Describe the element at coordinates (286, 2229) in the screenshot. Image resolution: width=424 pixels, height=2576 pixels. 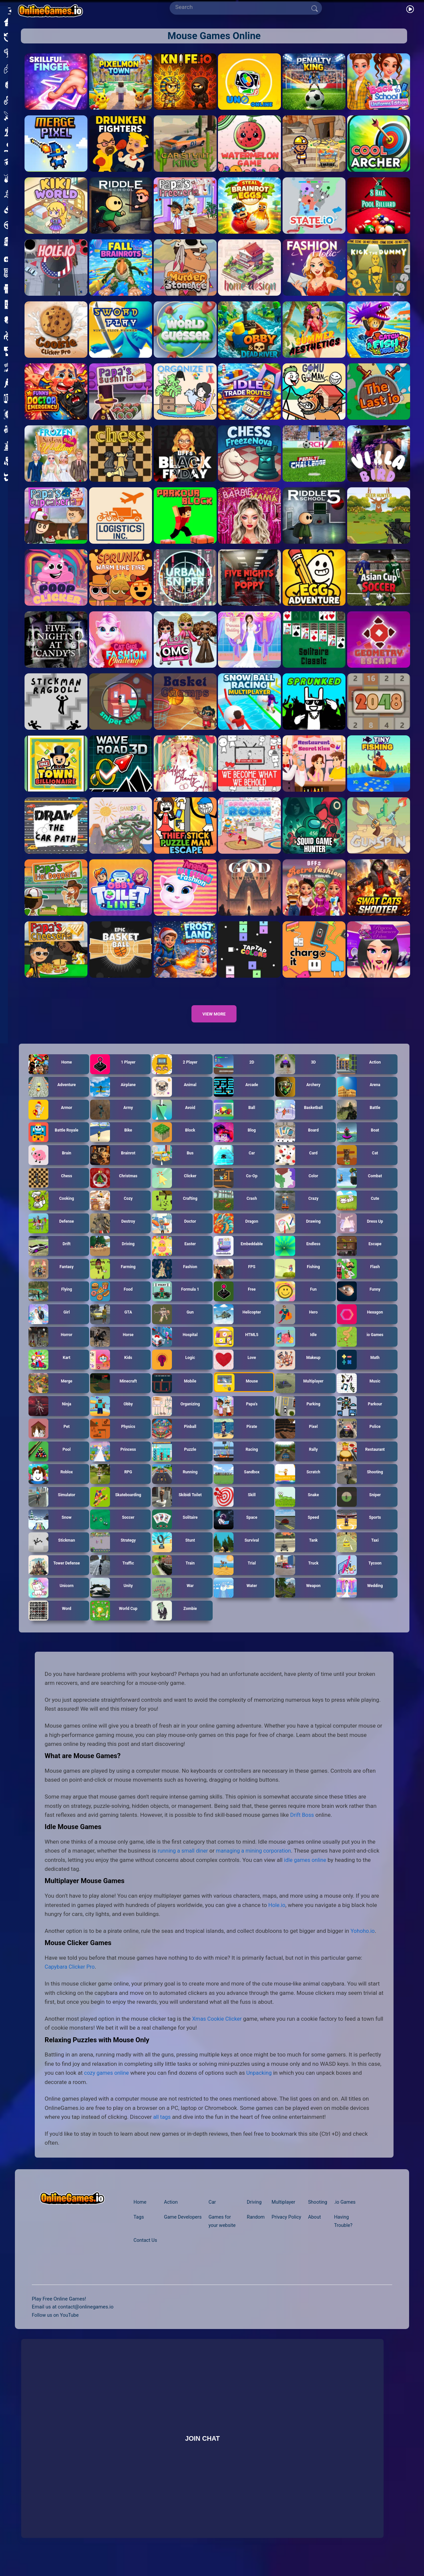
I see `Privacy Policy` at that location.